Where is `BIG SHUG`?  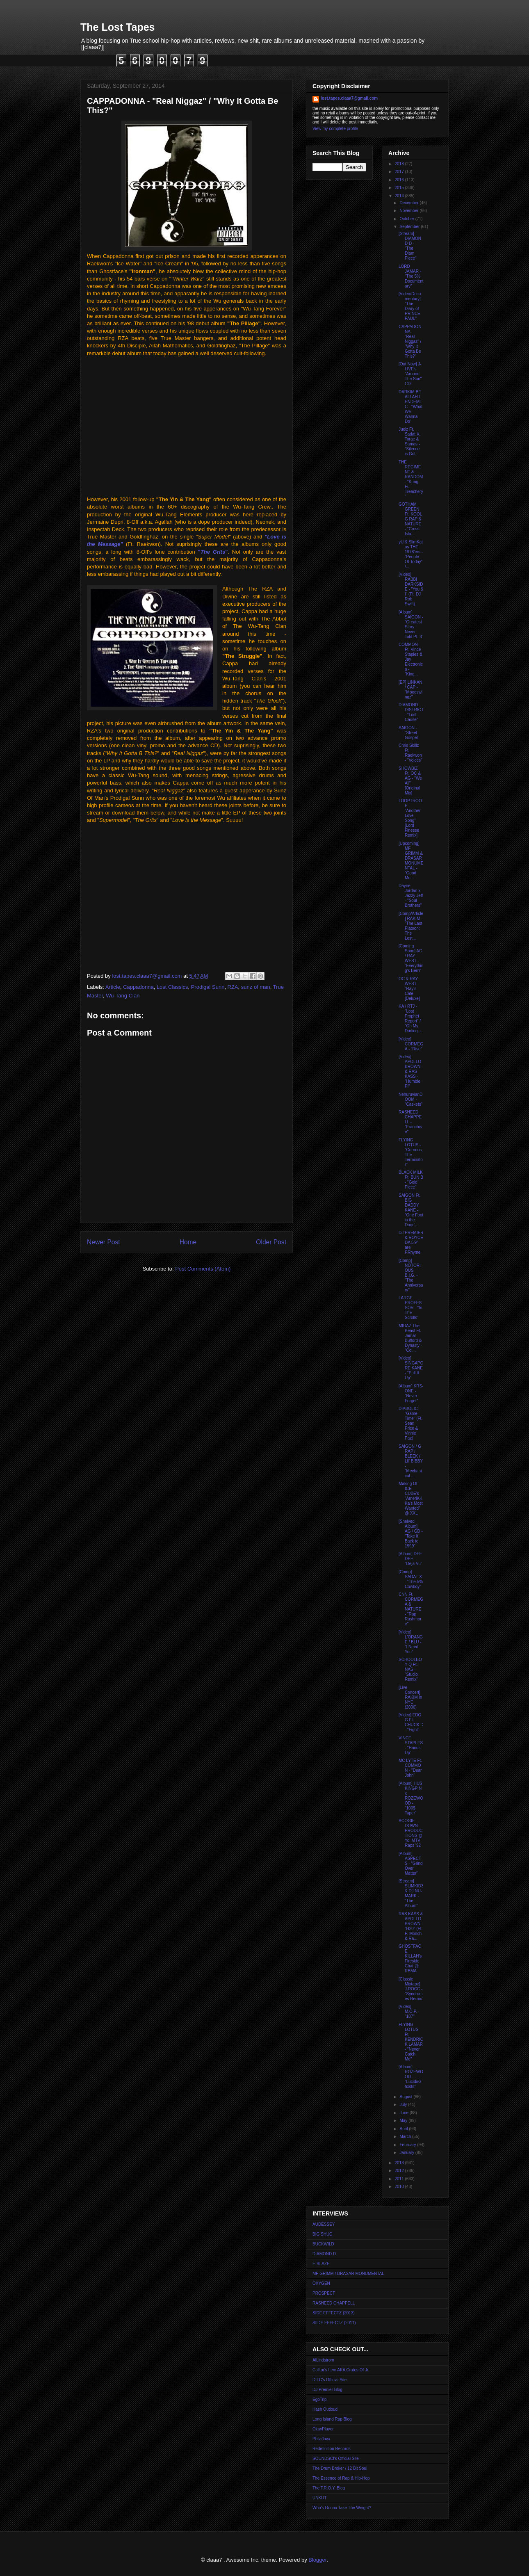 BIG SHUG is located at coordinates (322, 2234).